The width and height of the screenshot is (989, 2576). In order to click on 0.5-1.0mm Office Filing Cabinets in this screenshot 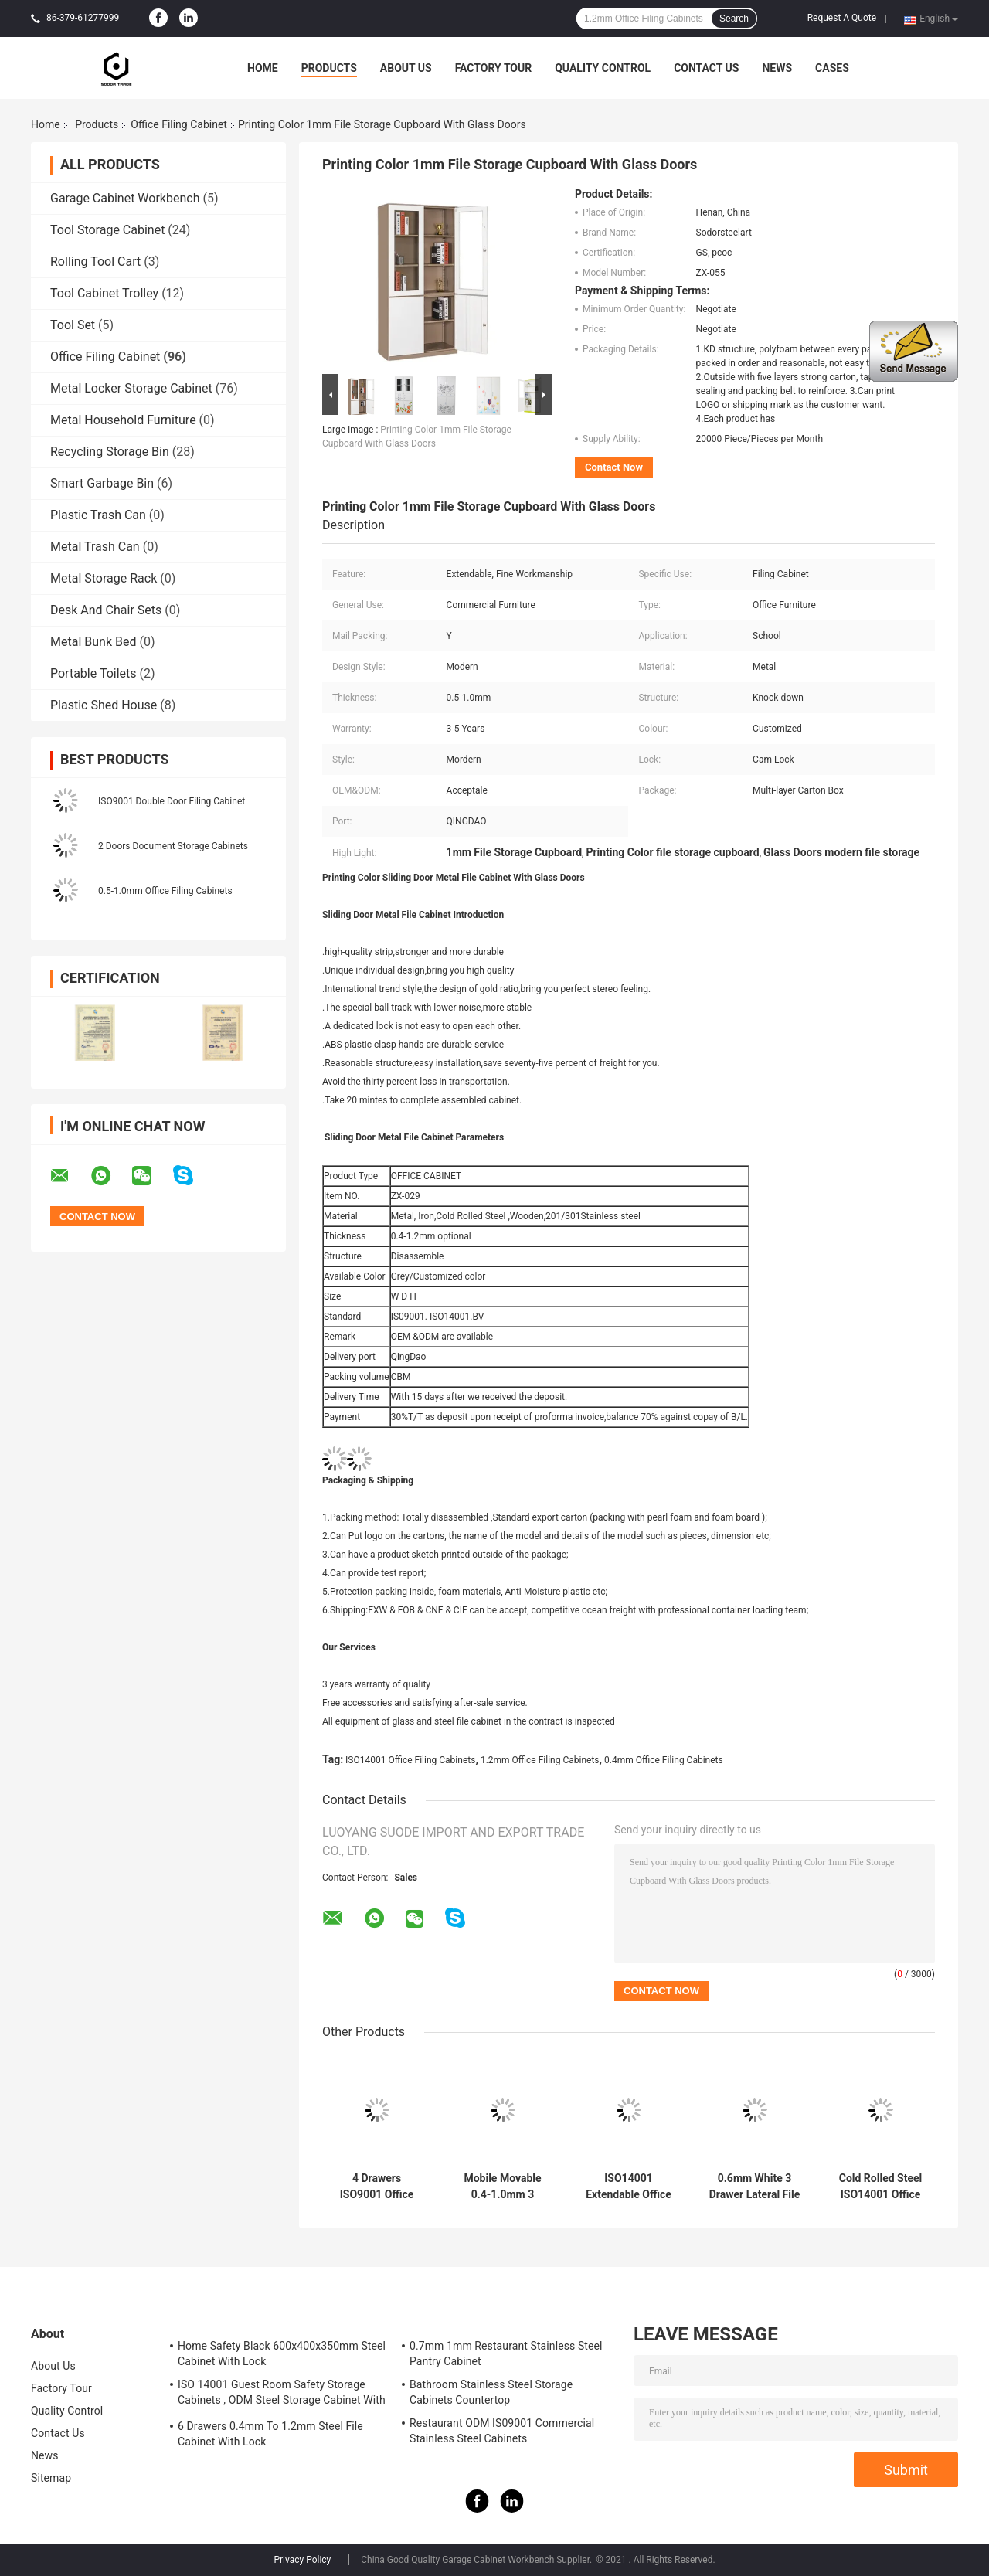, I will do `click(165, 890)`.